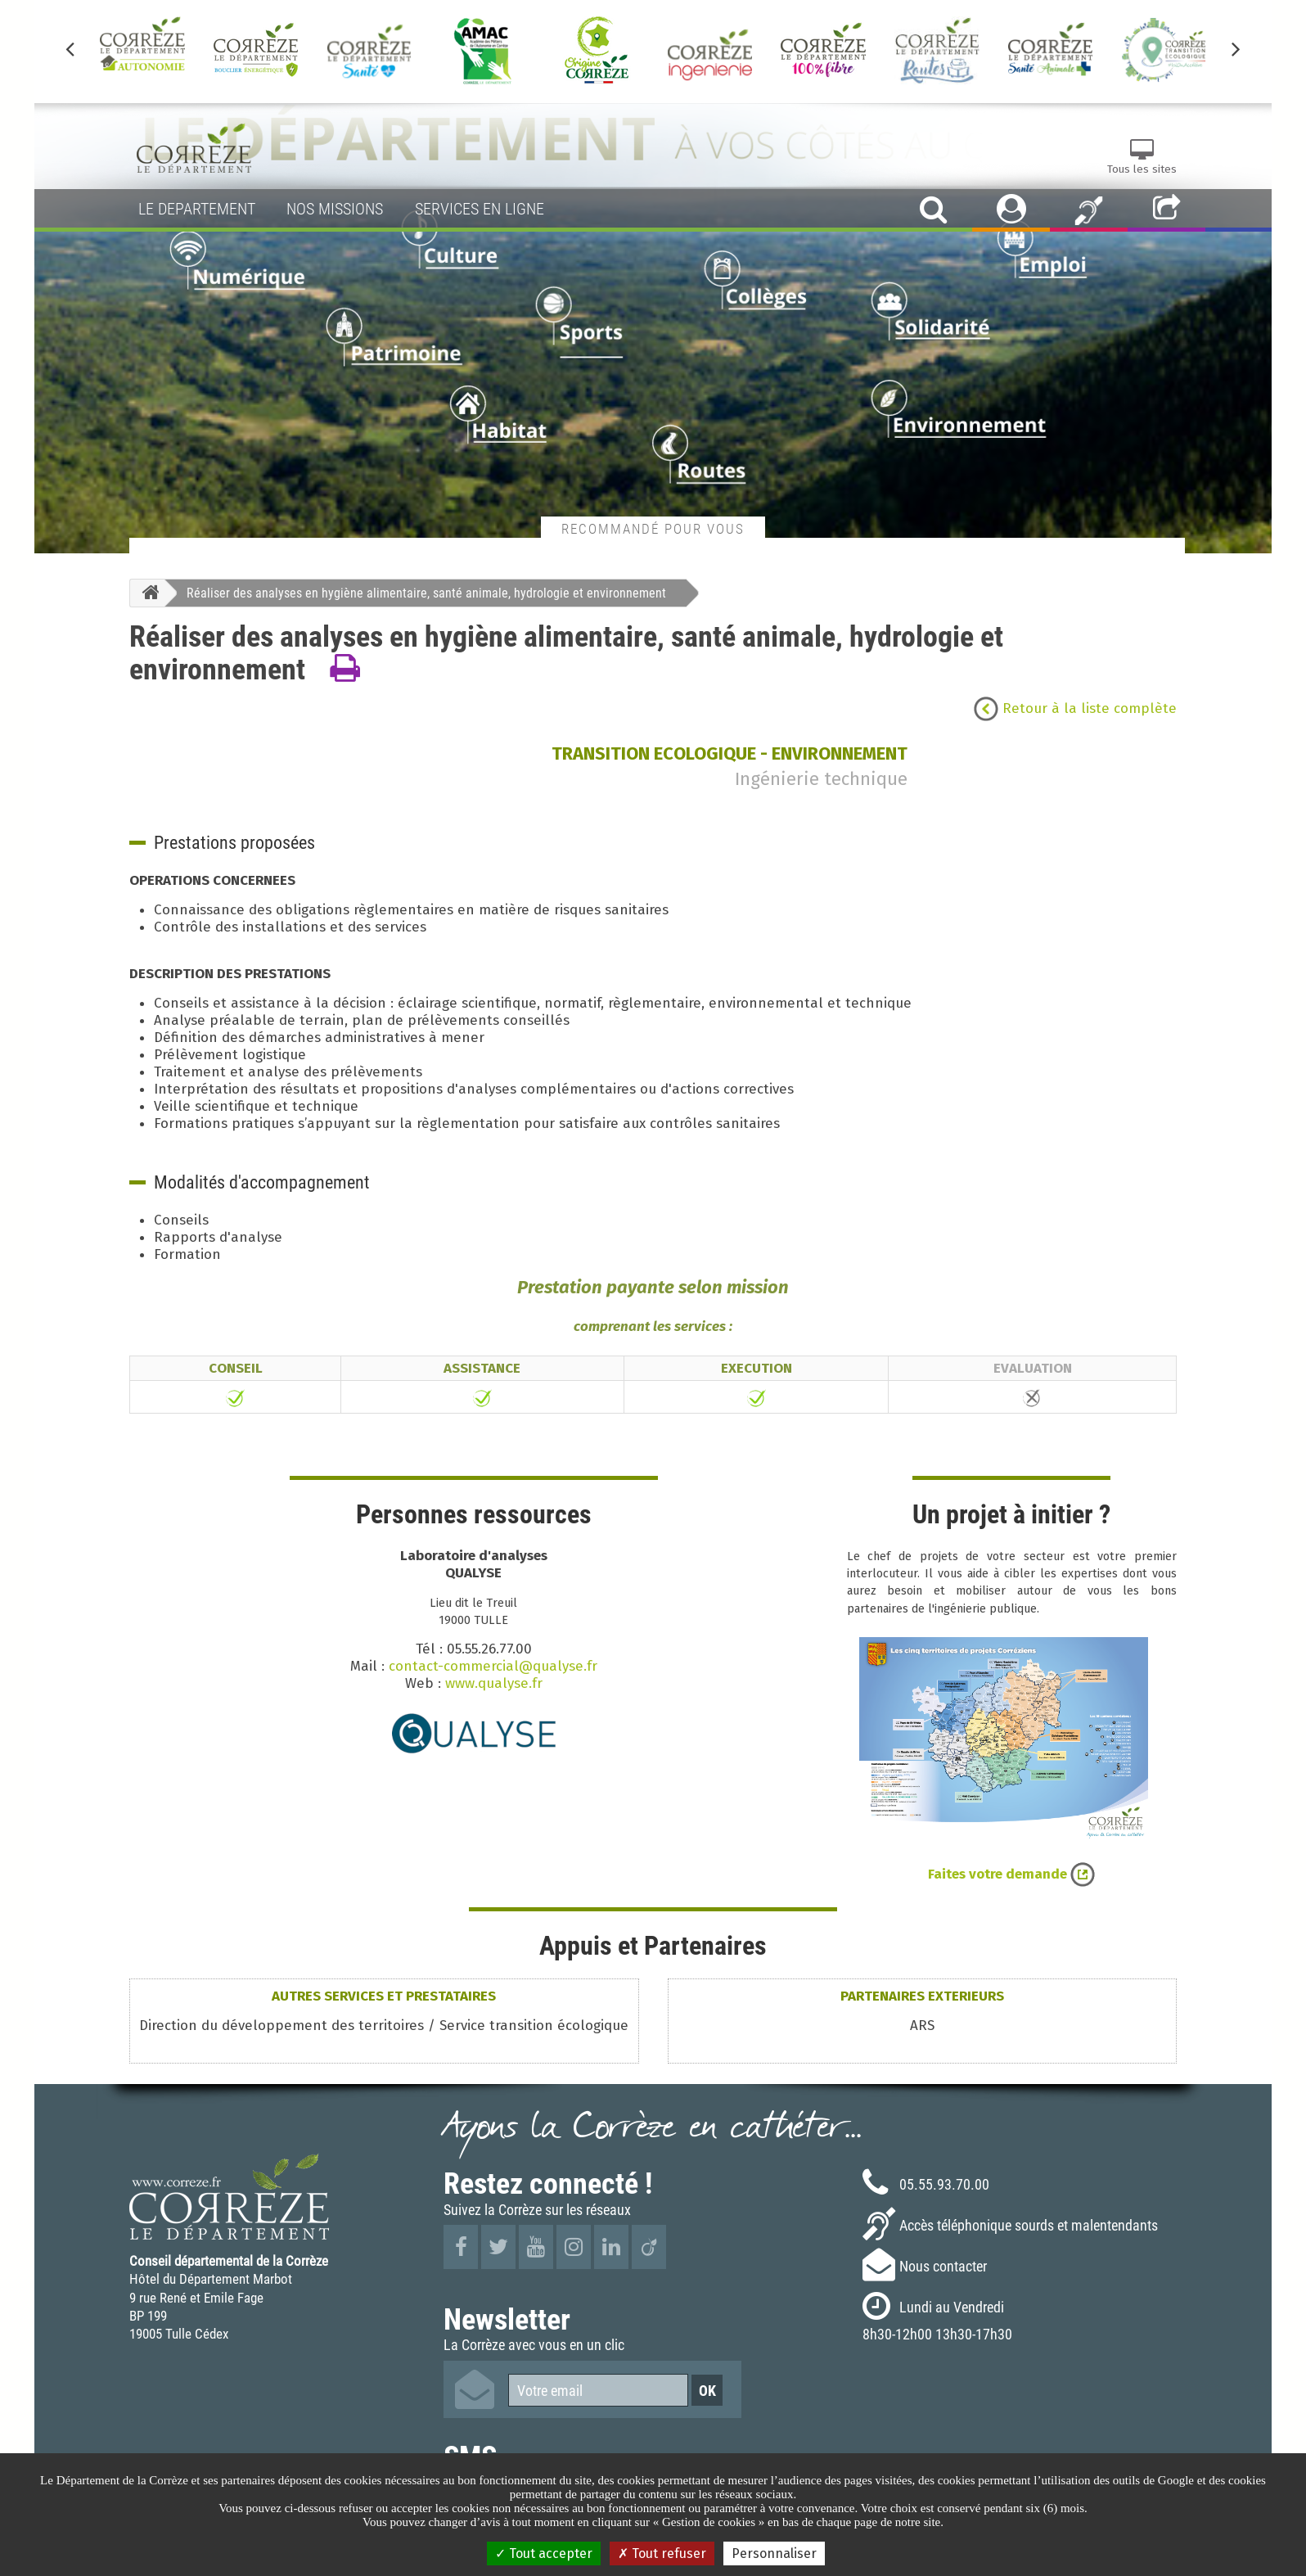 The width and height of the screenshot is (1306, 2576). I want to click on Tout refuser, so click(662, 2553).